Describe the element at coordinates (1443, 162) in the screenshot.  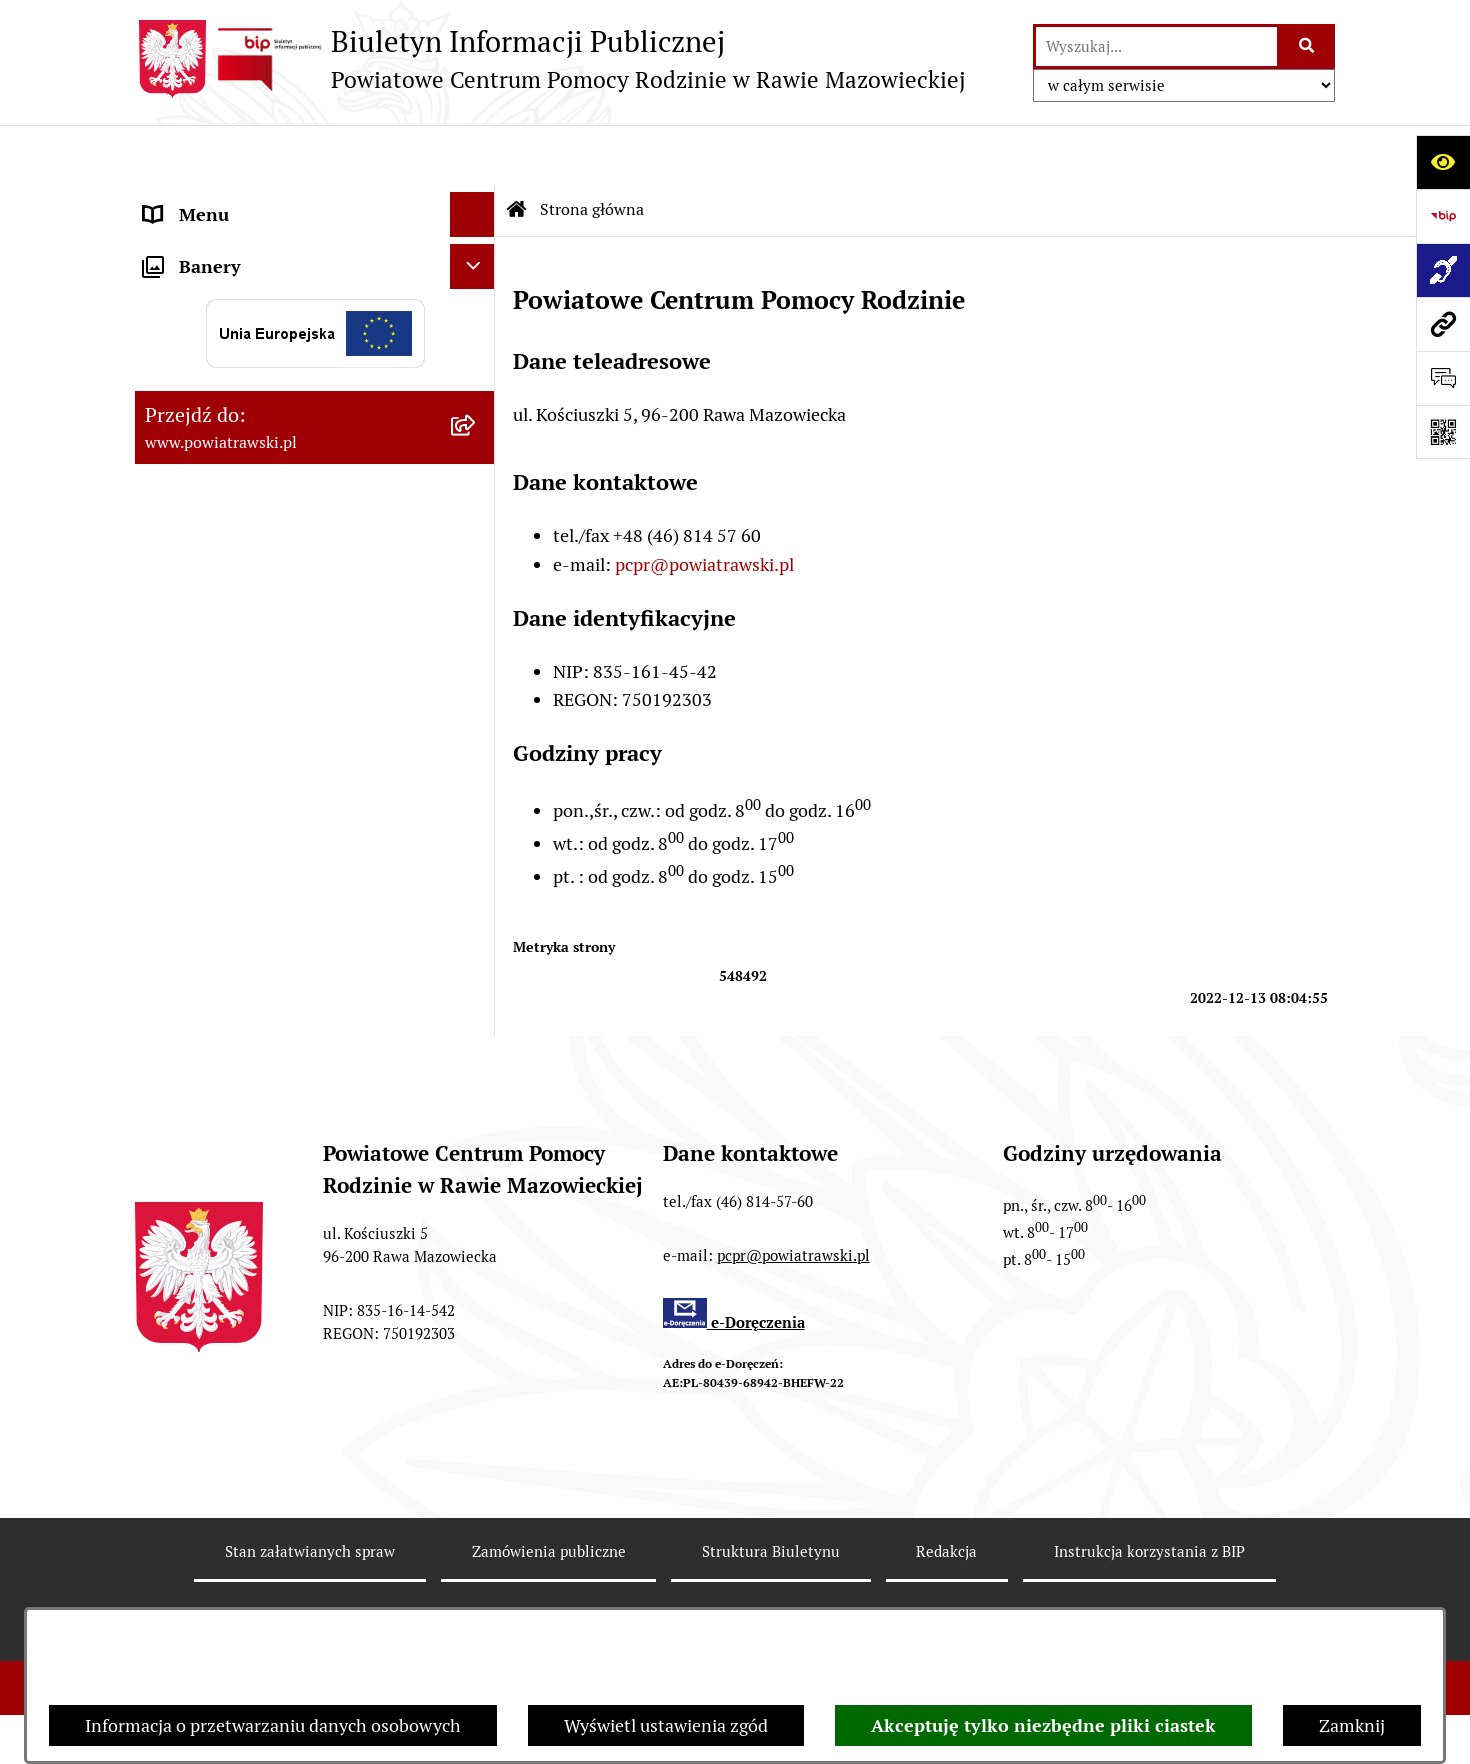
I see `[Otwórz ułatwienia dostępu]` at that location.